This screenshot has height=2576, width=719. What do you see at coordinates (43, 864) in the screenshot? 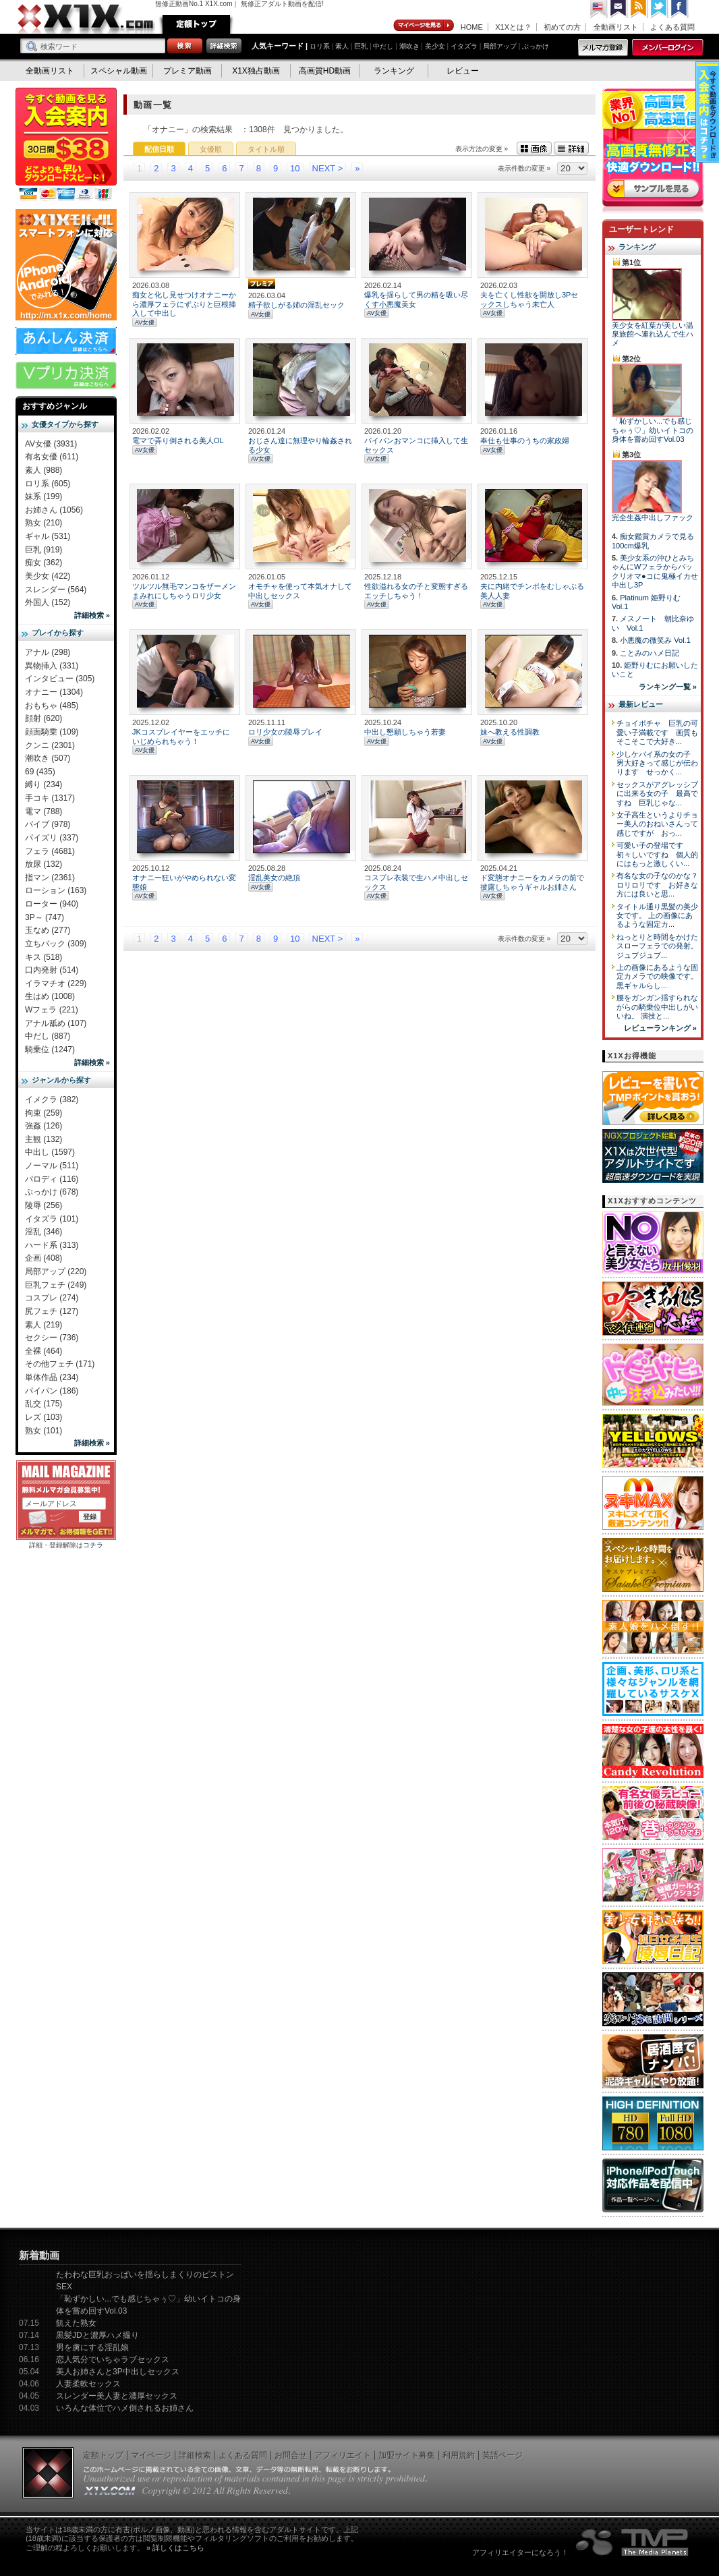
I see `放尿 (132)` at bounding box center [43, 864].